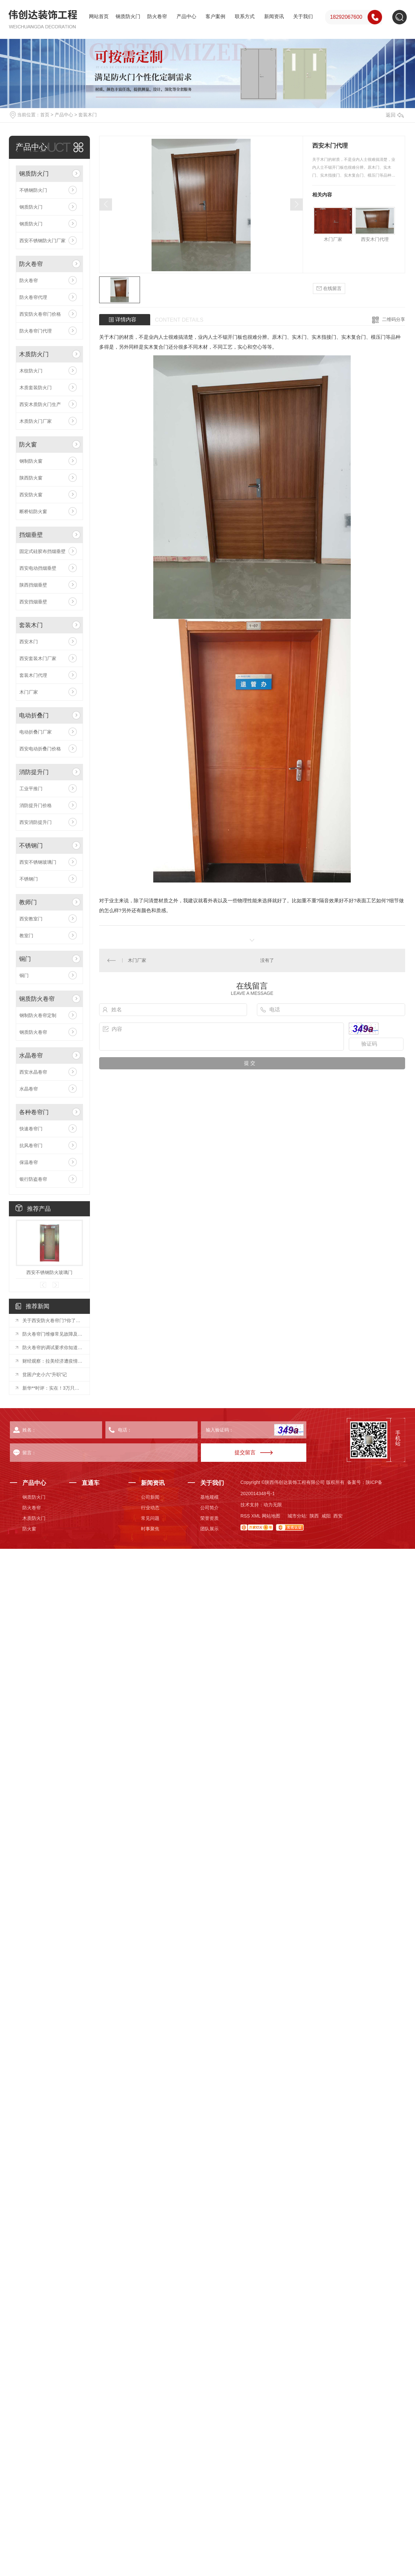  I want to click on 西安木门, so click(28, 641).